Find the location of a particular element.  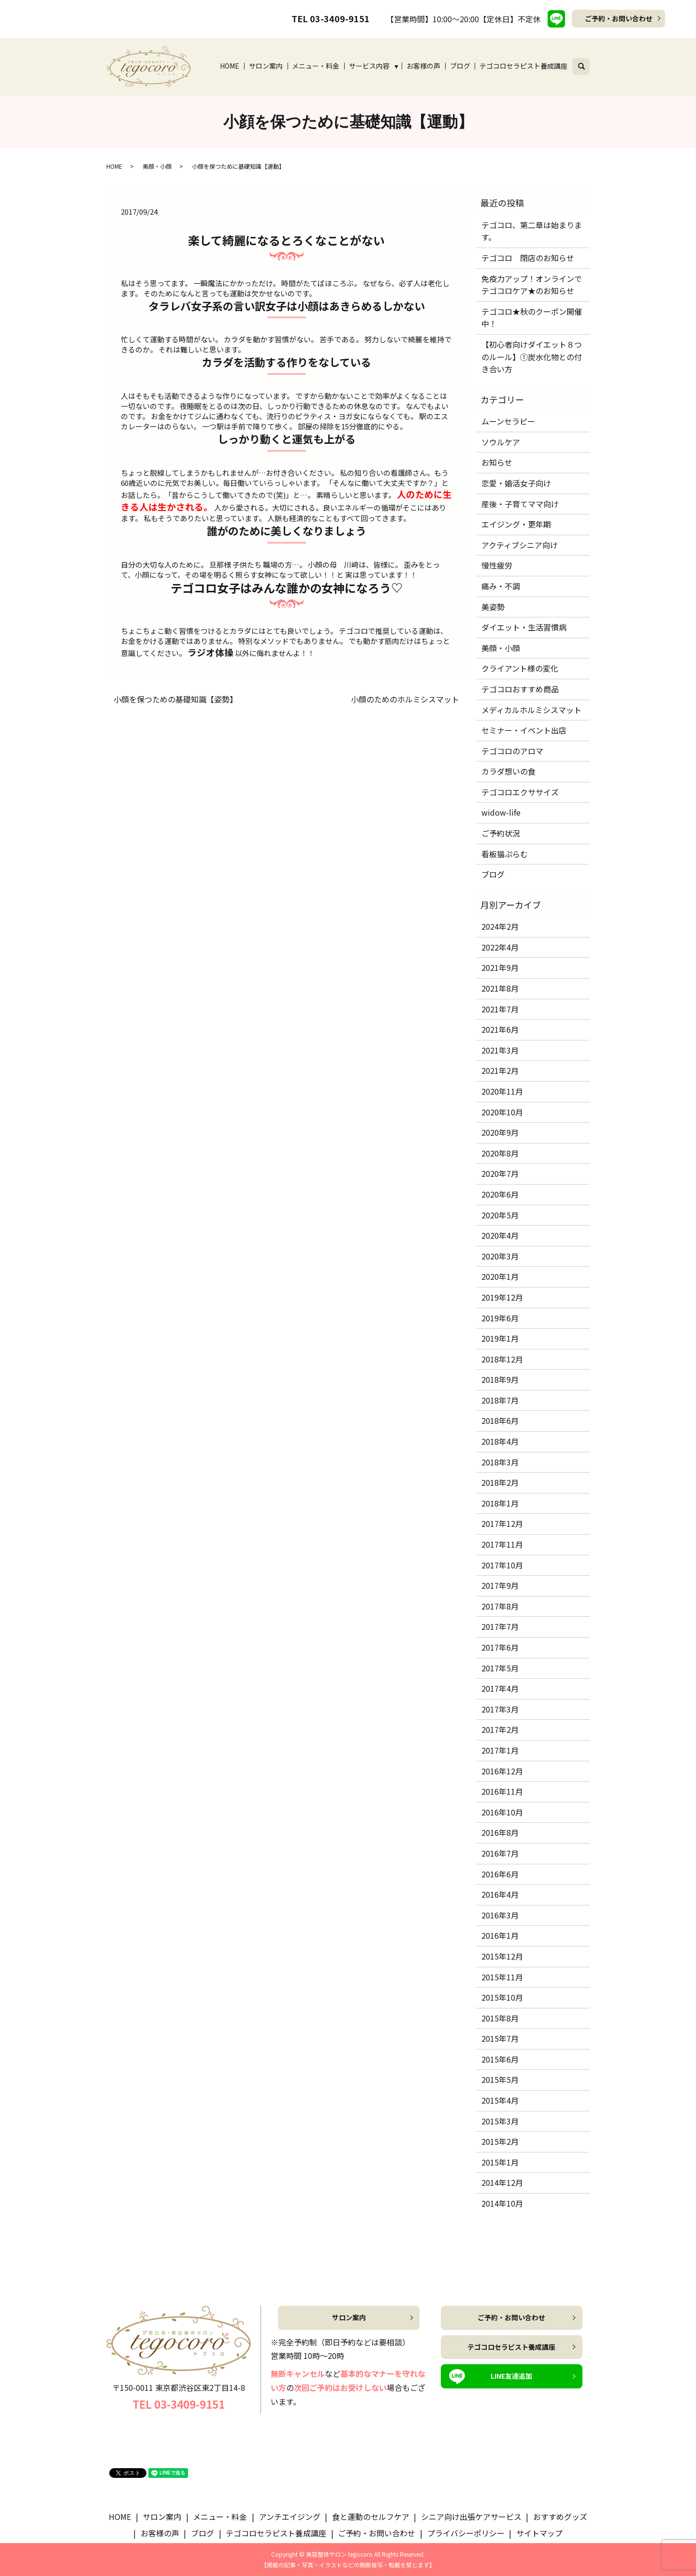

慢性疲労 is located at coordinates (496, 565).